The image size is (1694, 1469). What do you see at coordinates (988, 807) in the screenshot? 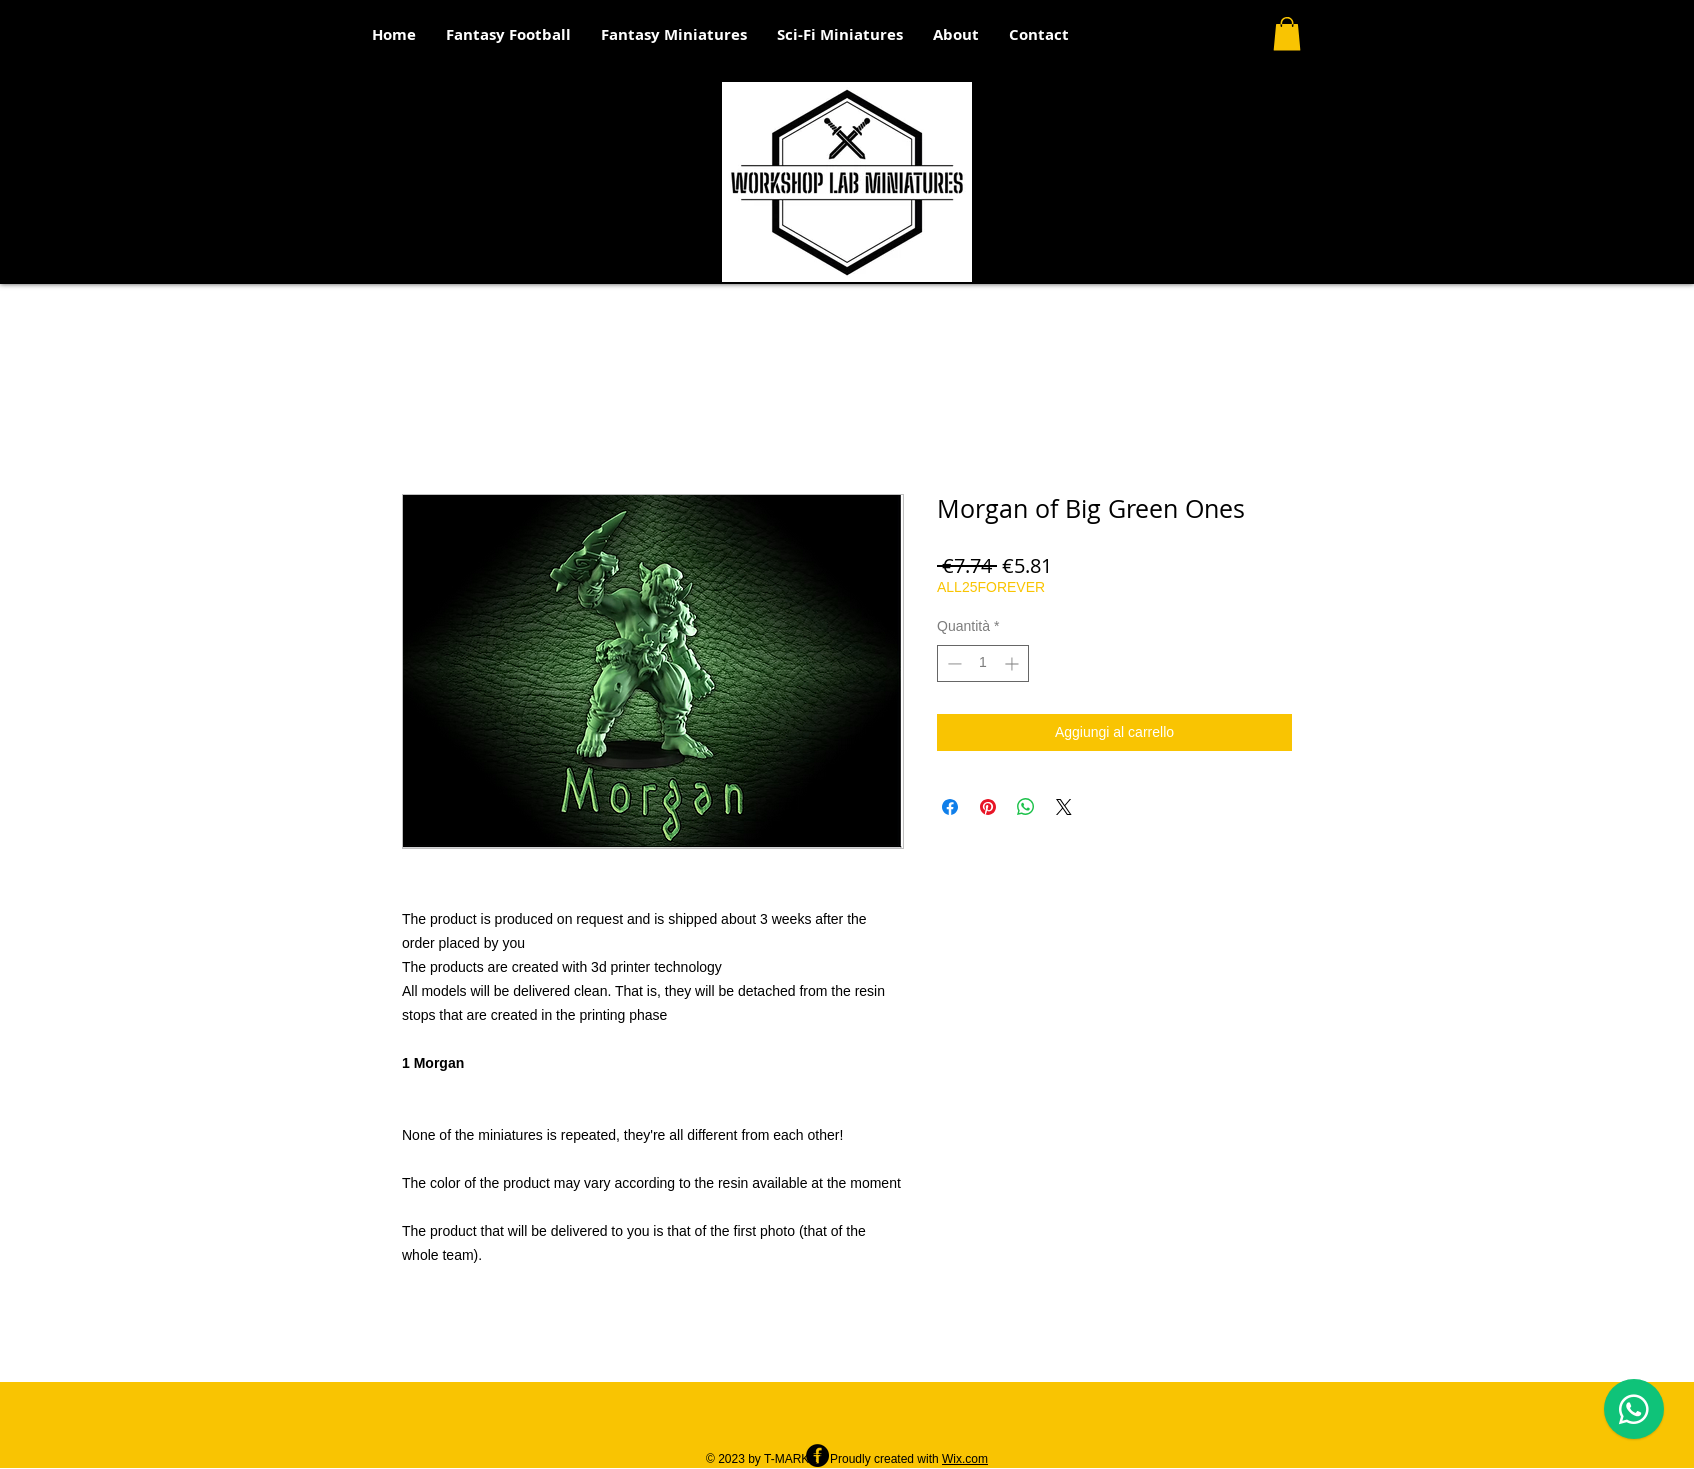
I see `[Aggiungi ai Pin su Pinterest]` at bounding box center [988, 807].